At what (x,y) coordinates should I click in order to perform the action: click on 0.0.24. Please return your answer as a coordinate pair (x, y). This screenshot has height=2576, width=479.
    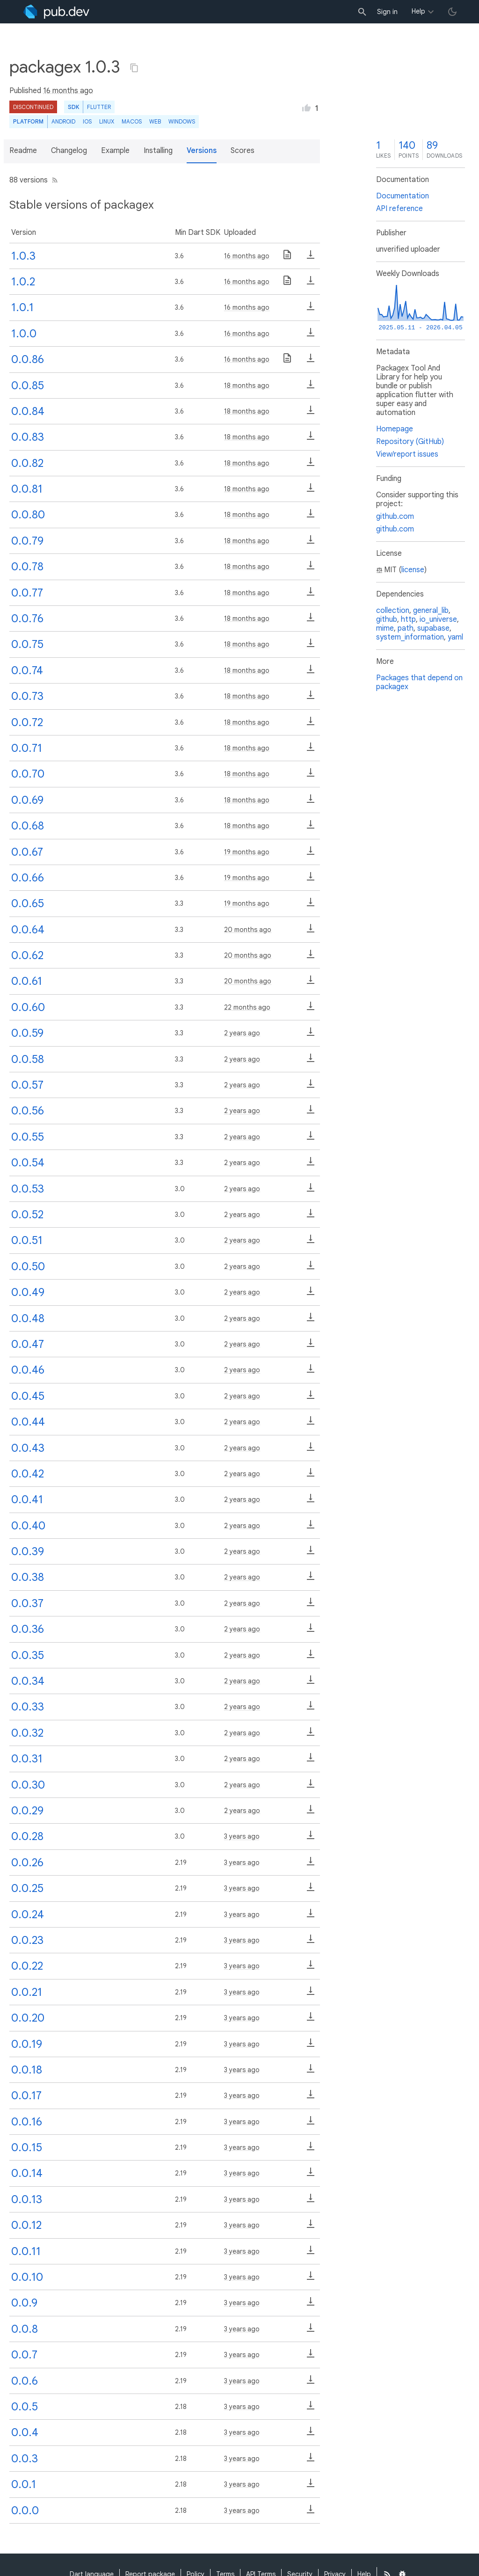
    Looking at the image, I should click on (27, 1914).